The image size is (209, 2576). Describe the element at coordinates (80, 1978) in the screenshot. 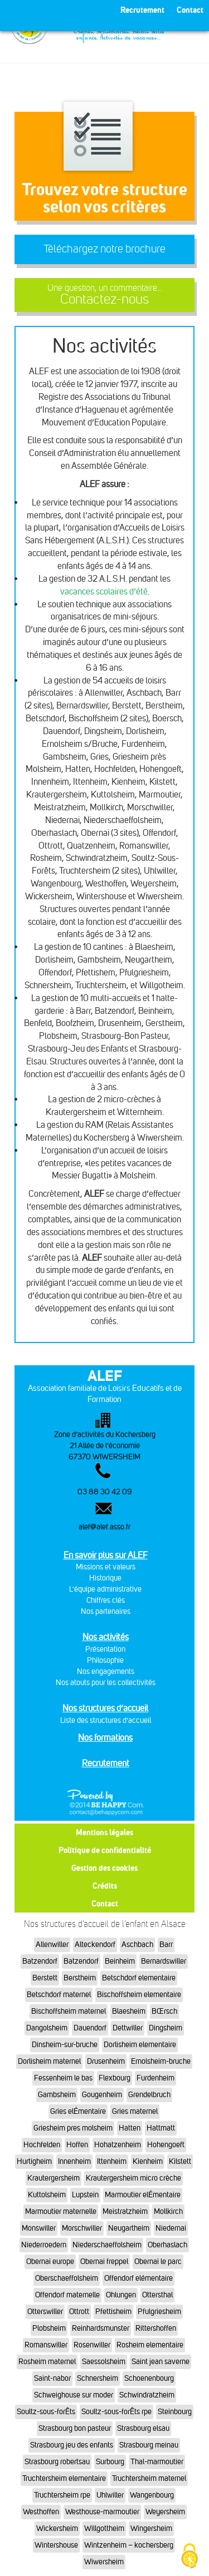

I see `Berstheim` at that location.